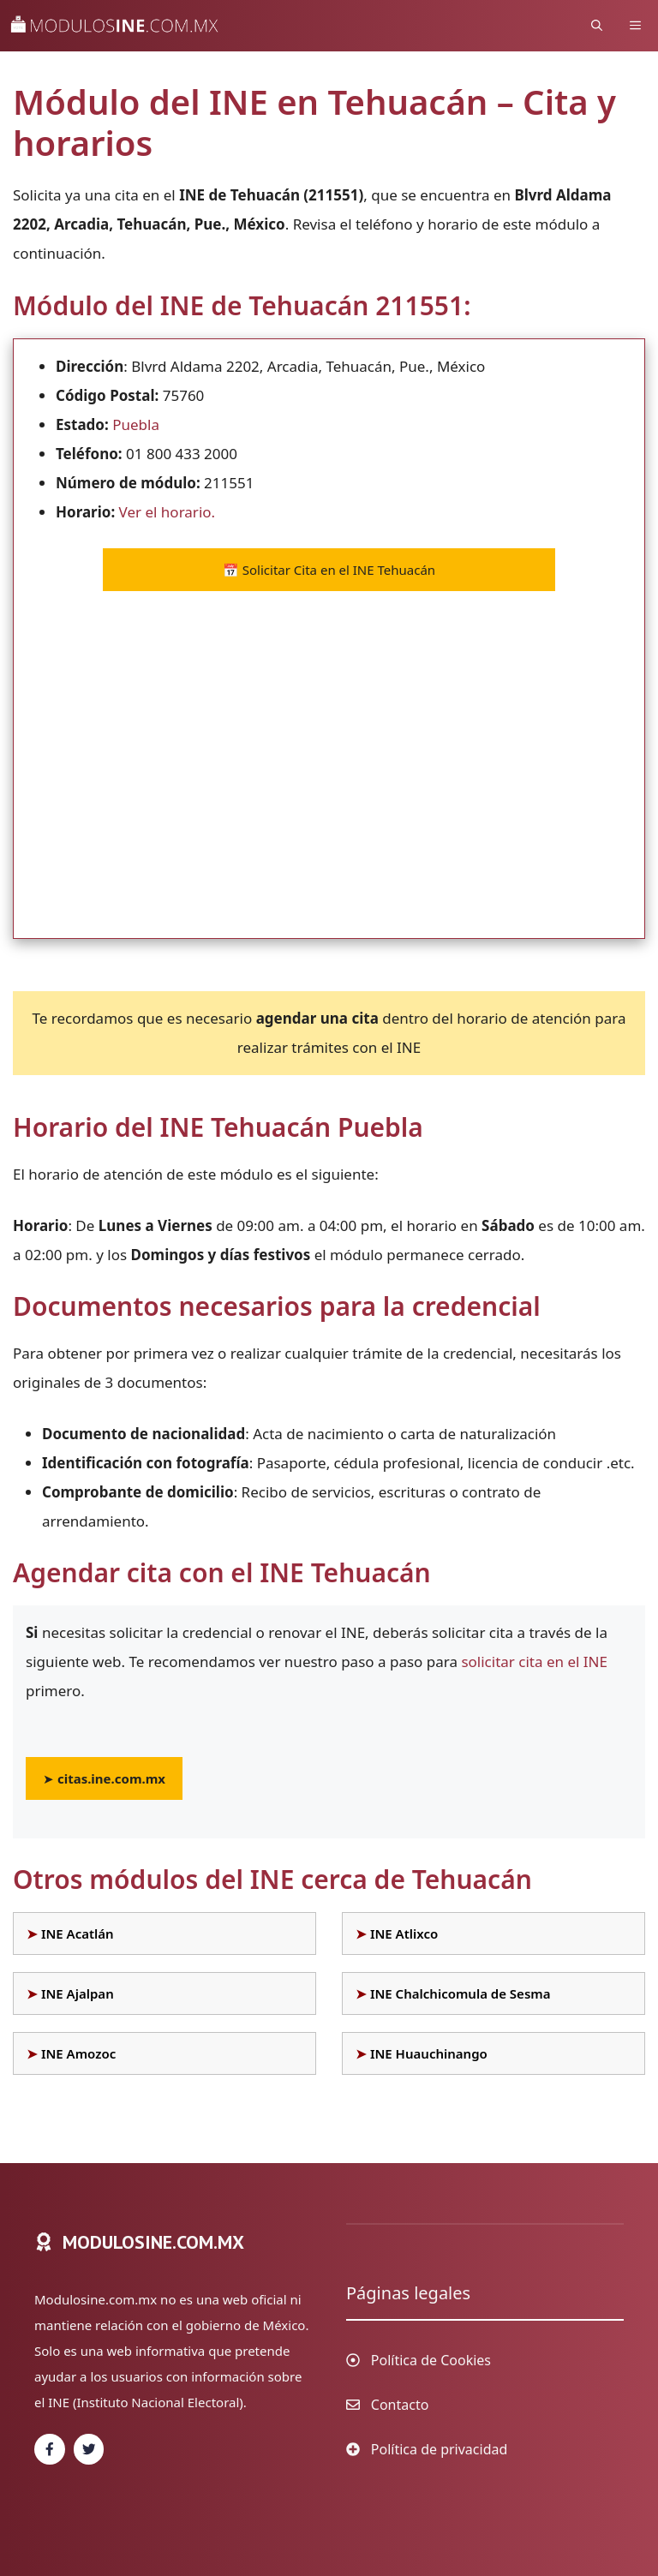 The height and width of the screenshot is (2576, 658). What do you see at coordinates (596, 25) in the screenshot?
I see `[Abrir la barra de búsqueda]` at bounding box center [596, 25].